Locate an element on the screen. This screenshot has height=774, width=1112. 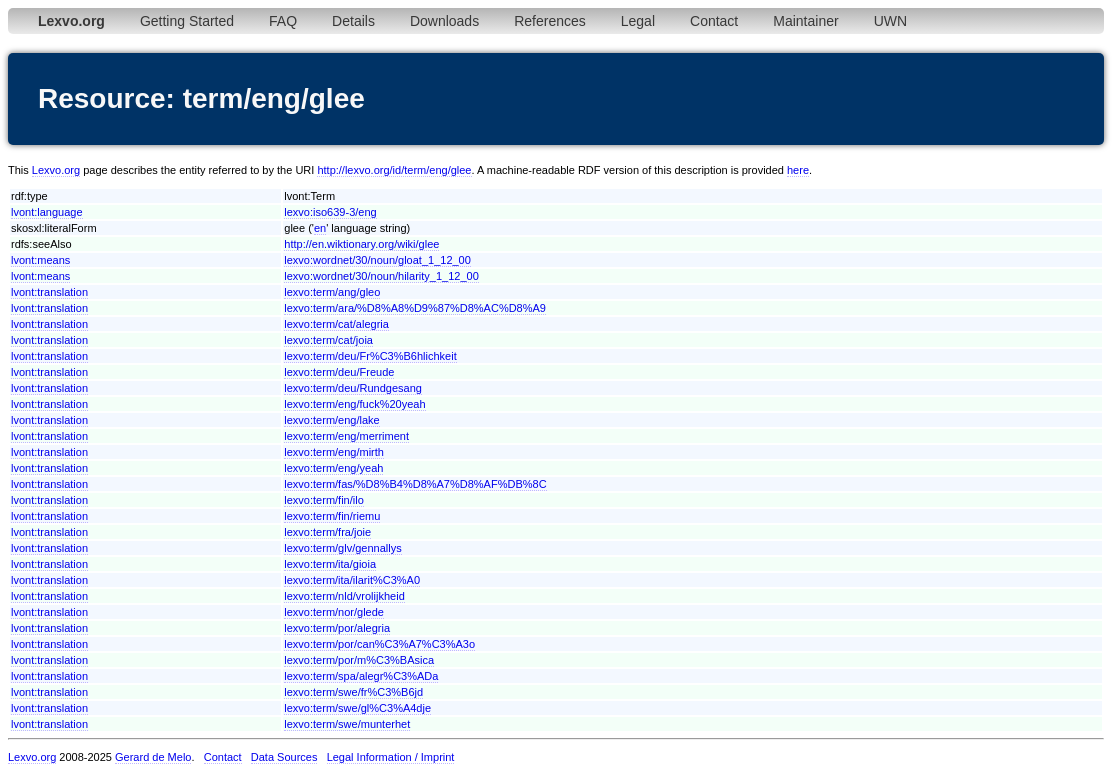
lexvo:term/ita/ilarit%C3%A0 is located at coordinates (352, 580).